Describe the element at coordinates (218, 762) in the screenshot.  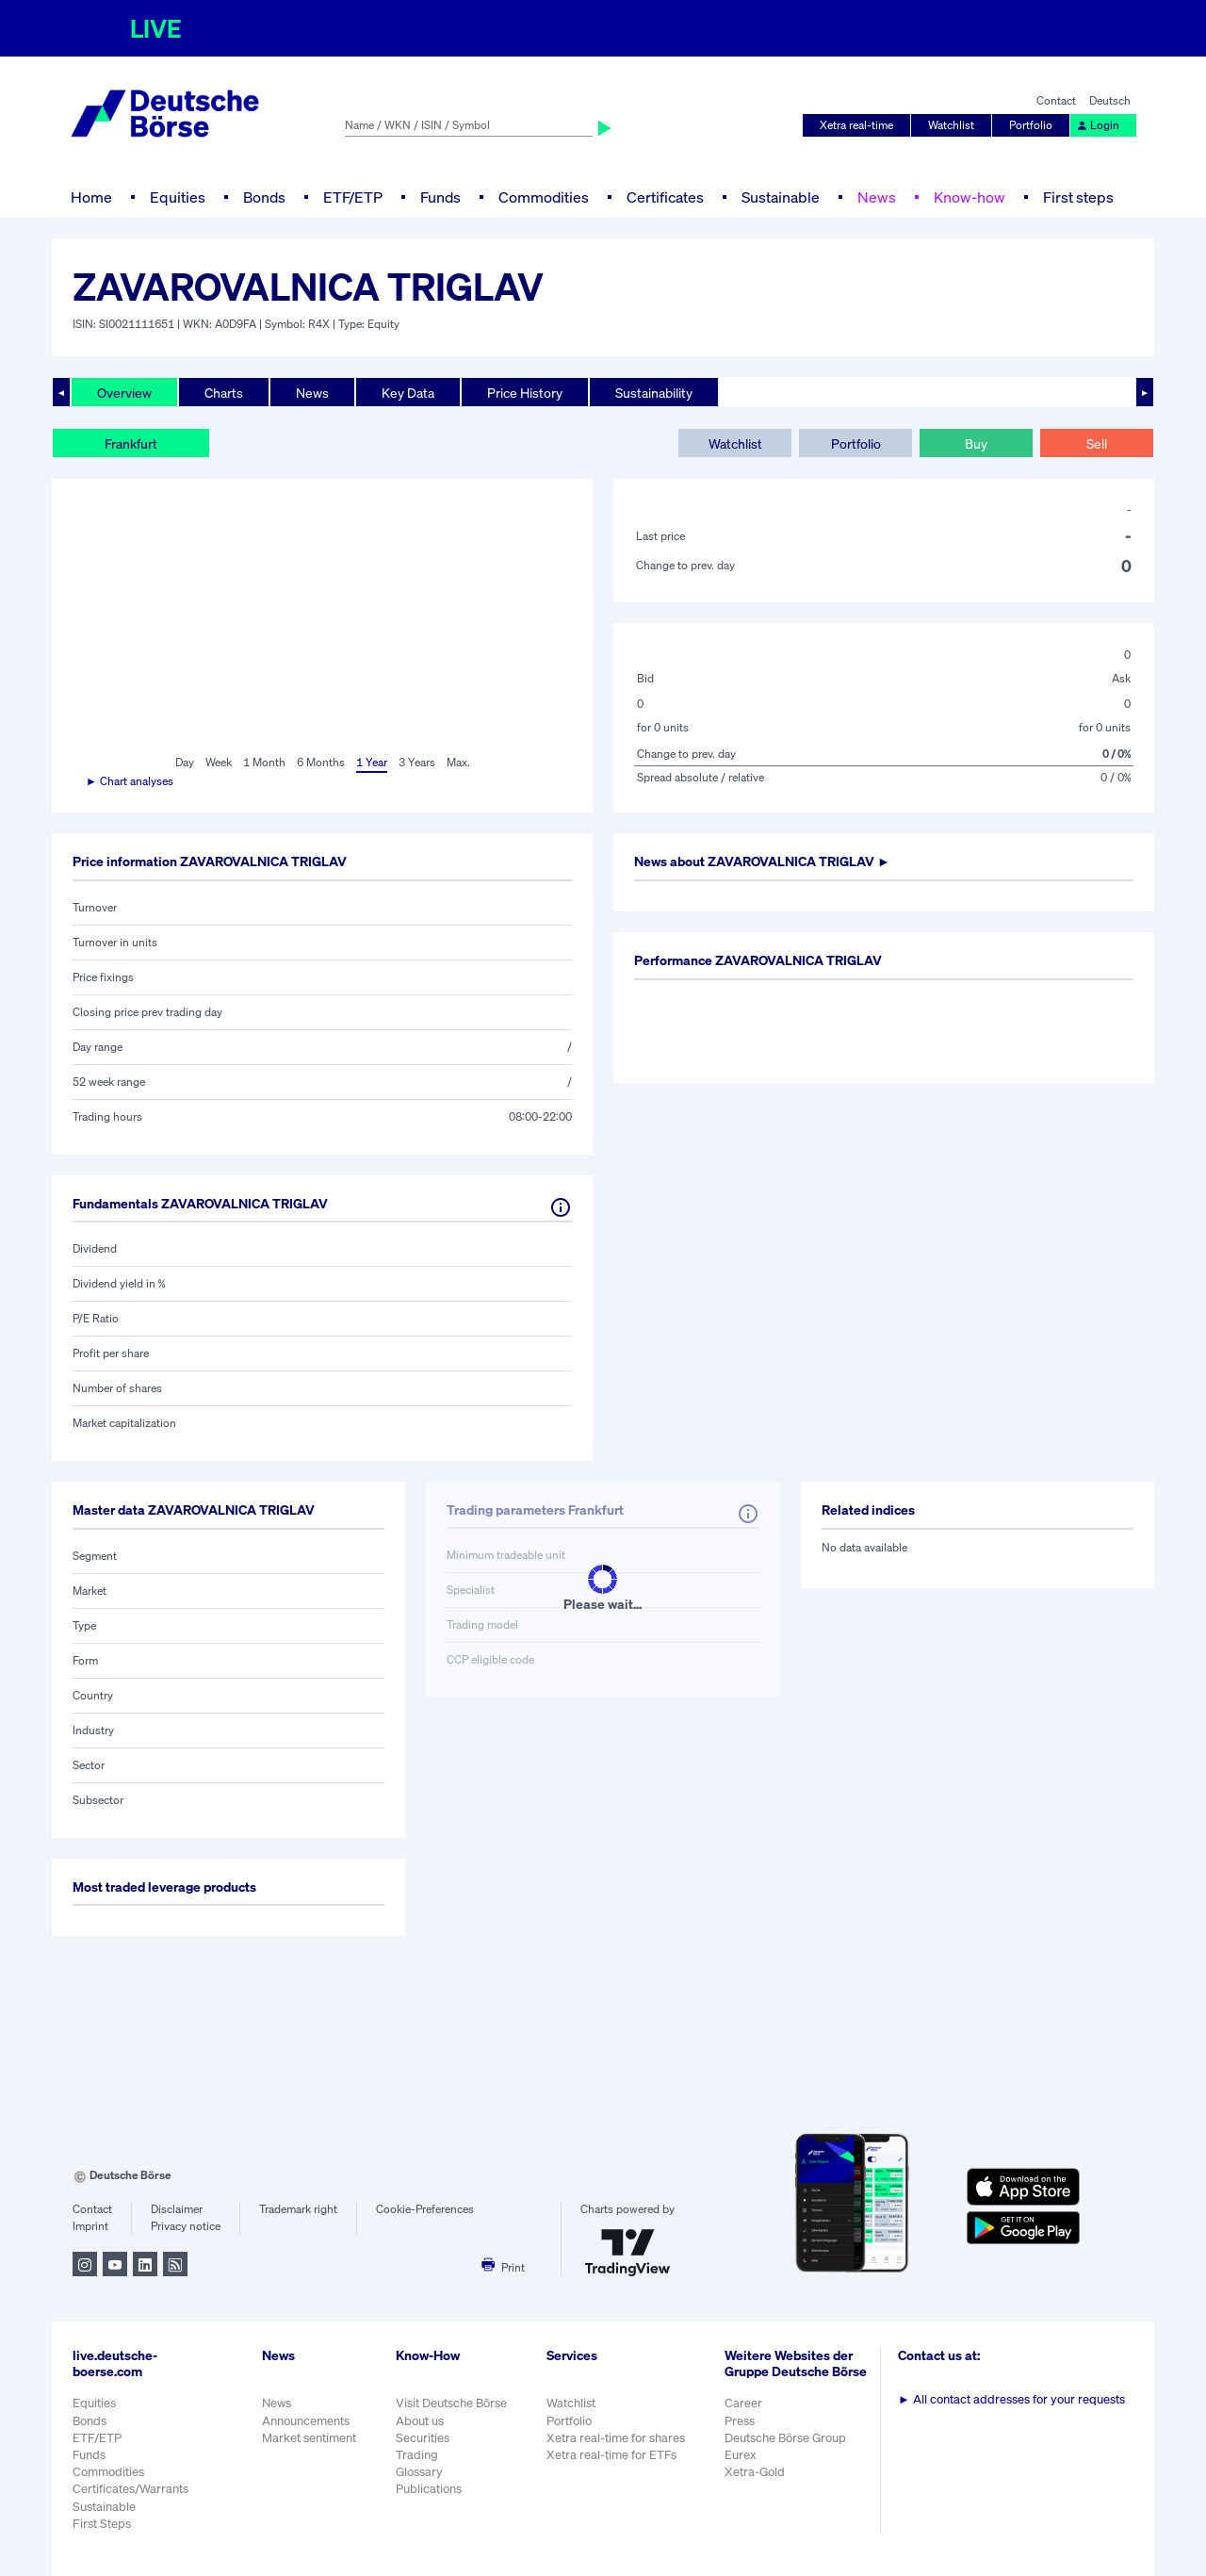
I see `Week` at that location.